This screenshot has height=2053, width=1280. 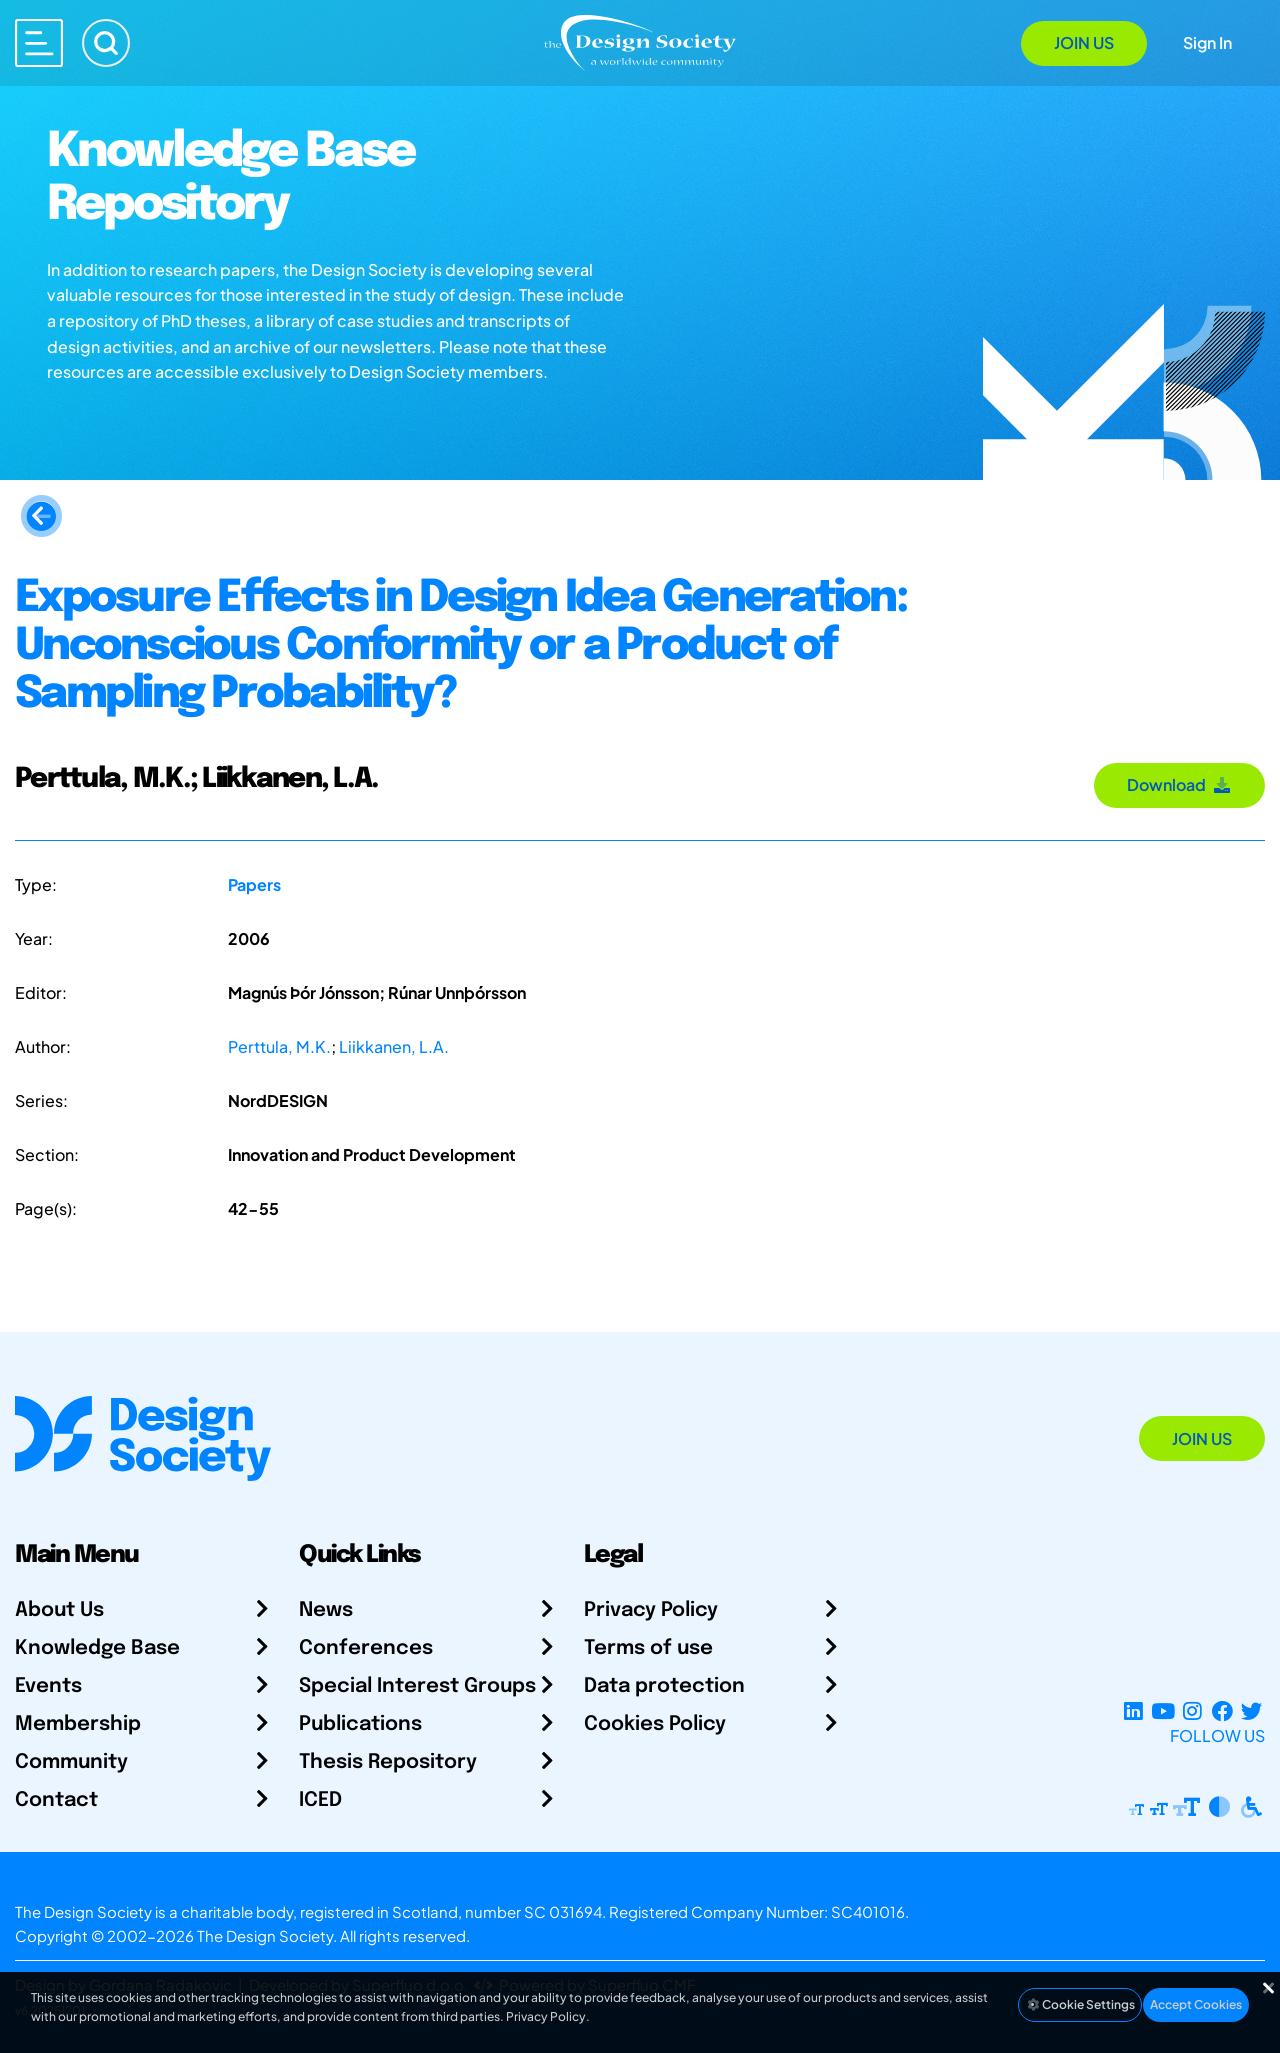 What do you see at coordinates (651, 1610) in the screenshot?
I see `Privacy Policy` at bounding box center [651, 1610].